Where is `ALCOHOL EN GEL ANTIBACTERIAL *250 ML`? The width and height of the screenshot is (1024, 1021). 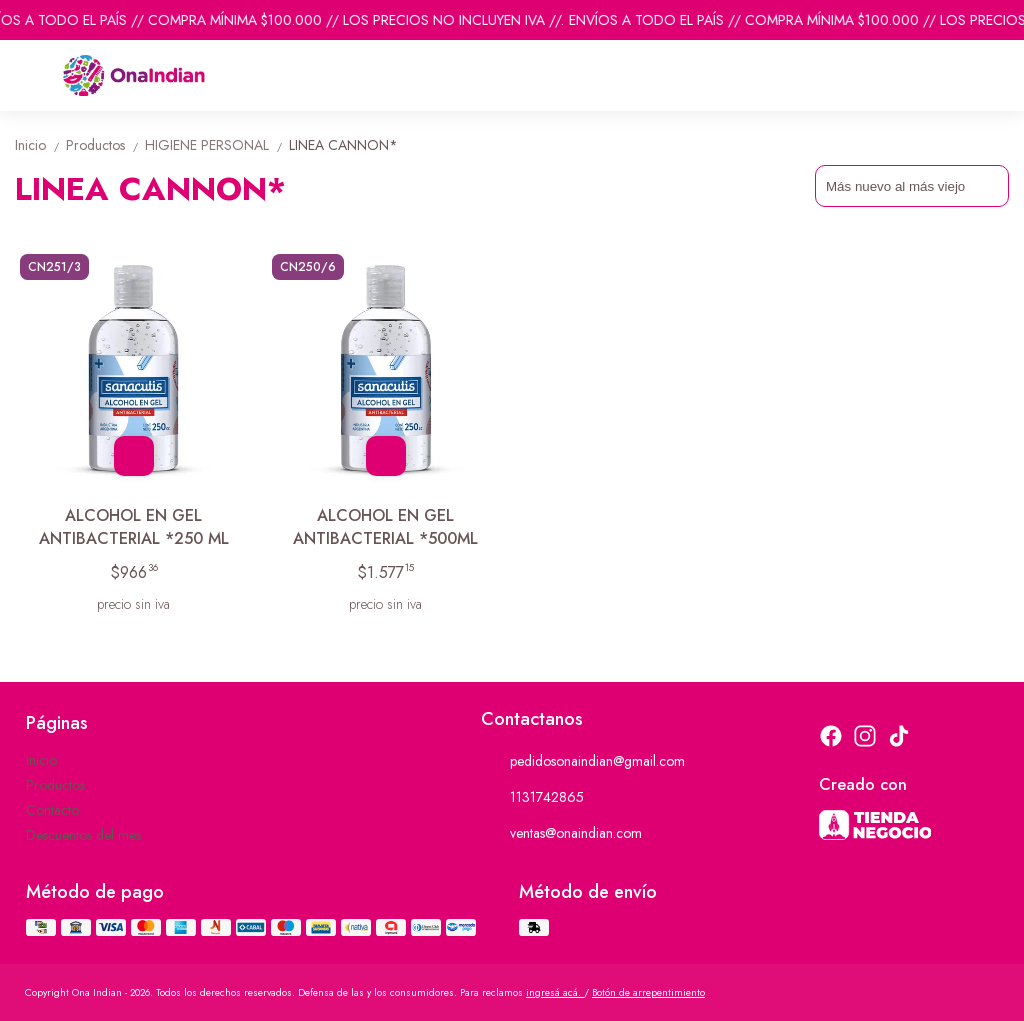
ALCOHOL EN GEL ANTIBACTERIAL *250 ML is located at coordinates (134, 527).